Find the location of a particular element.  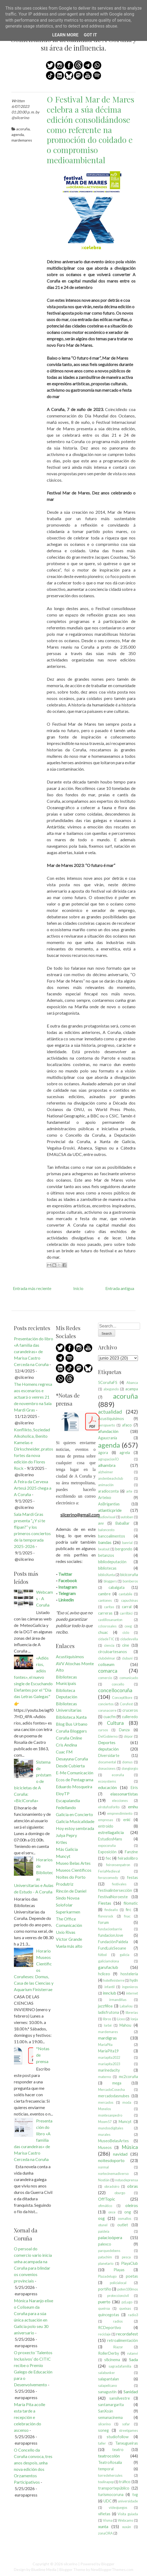

findeaño is located at coordinates (111, 1910).